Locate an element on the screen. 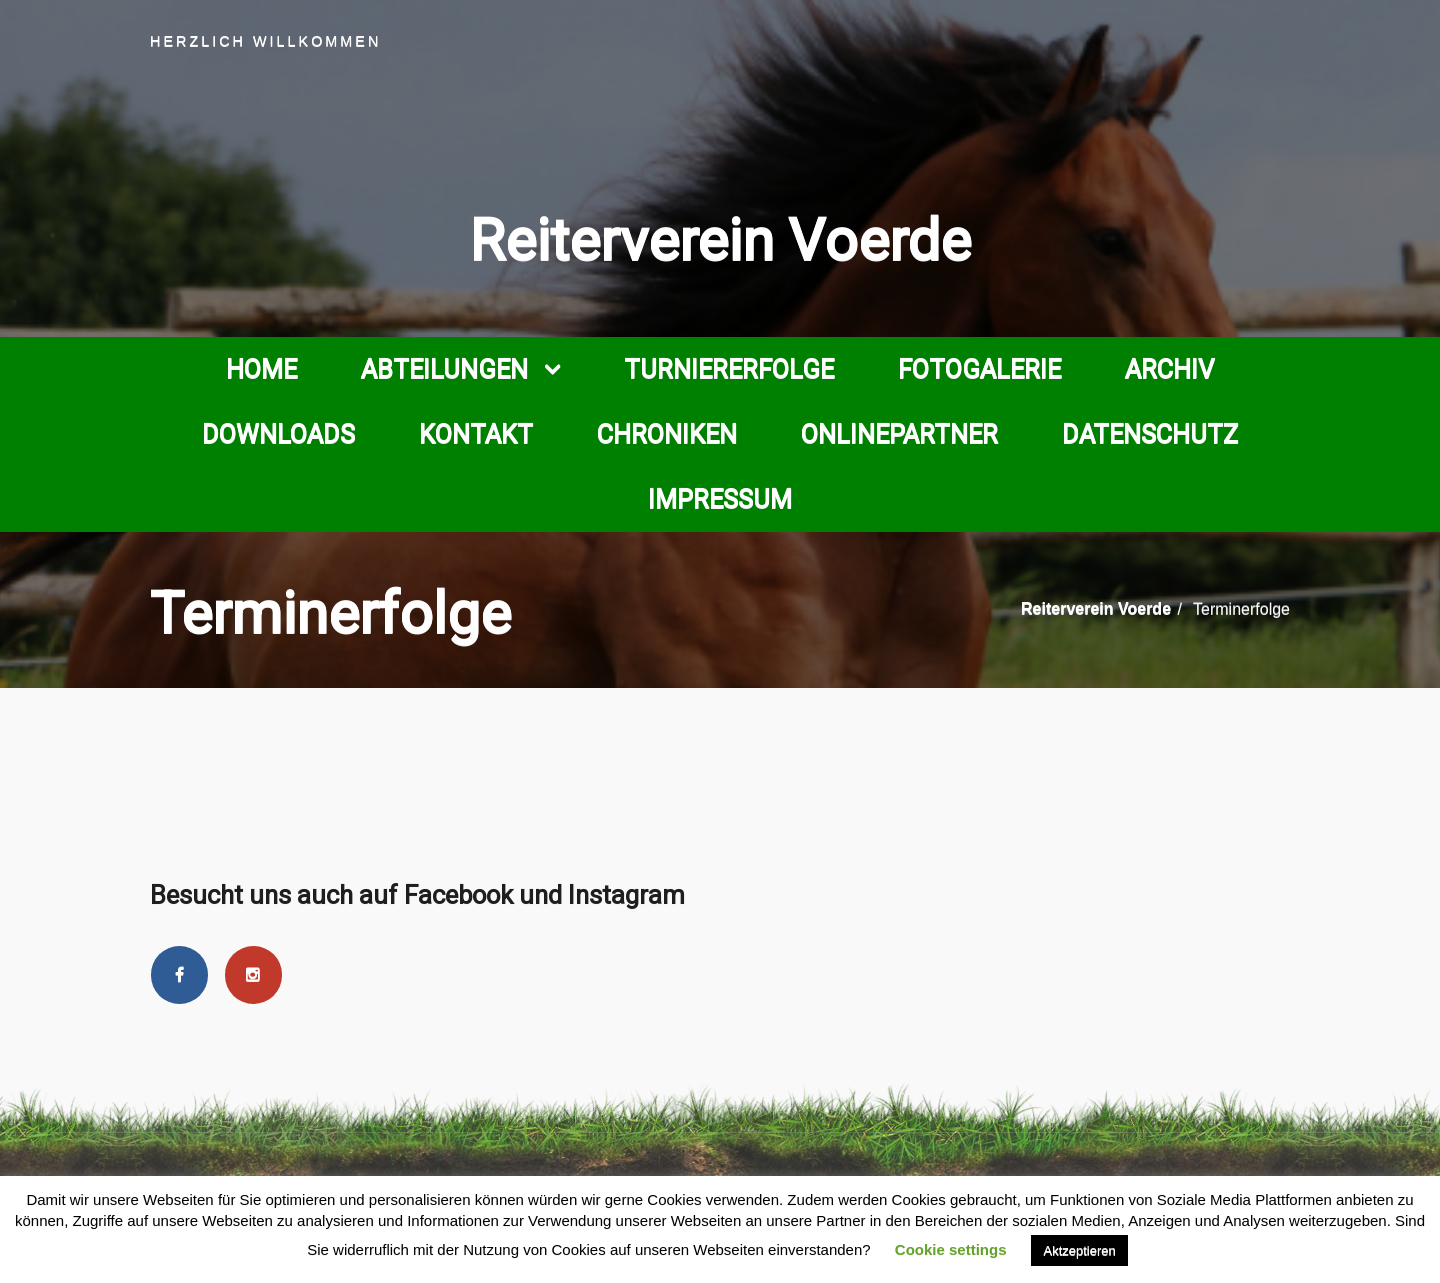 This screenshot has height=1283, width=1440. Fotogalerie is located at coordinates (979, 369).